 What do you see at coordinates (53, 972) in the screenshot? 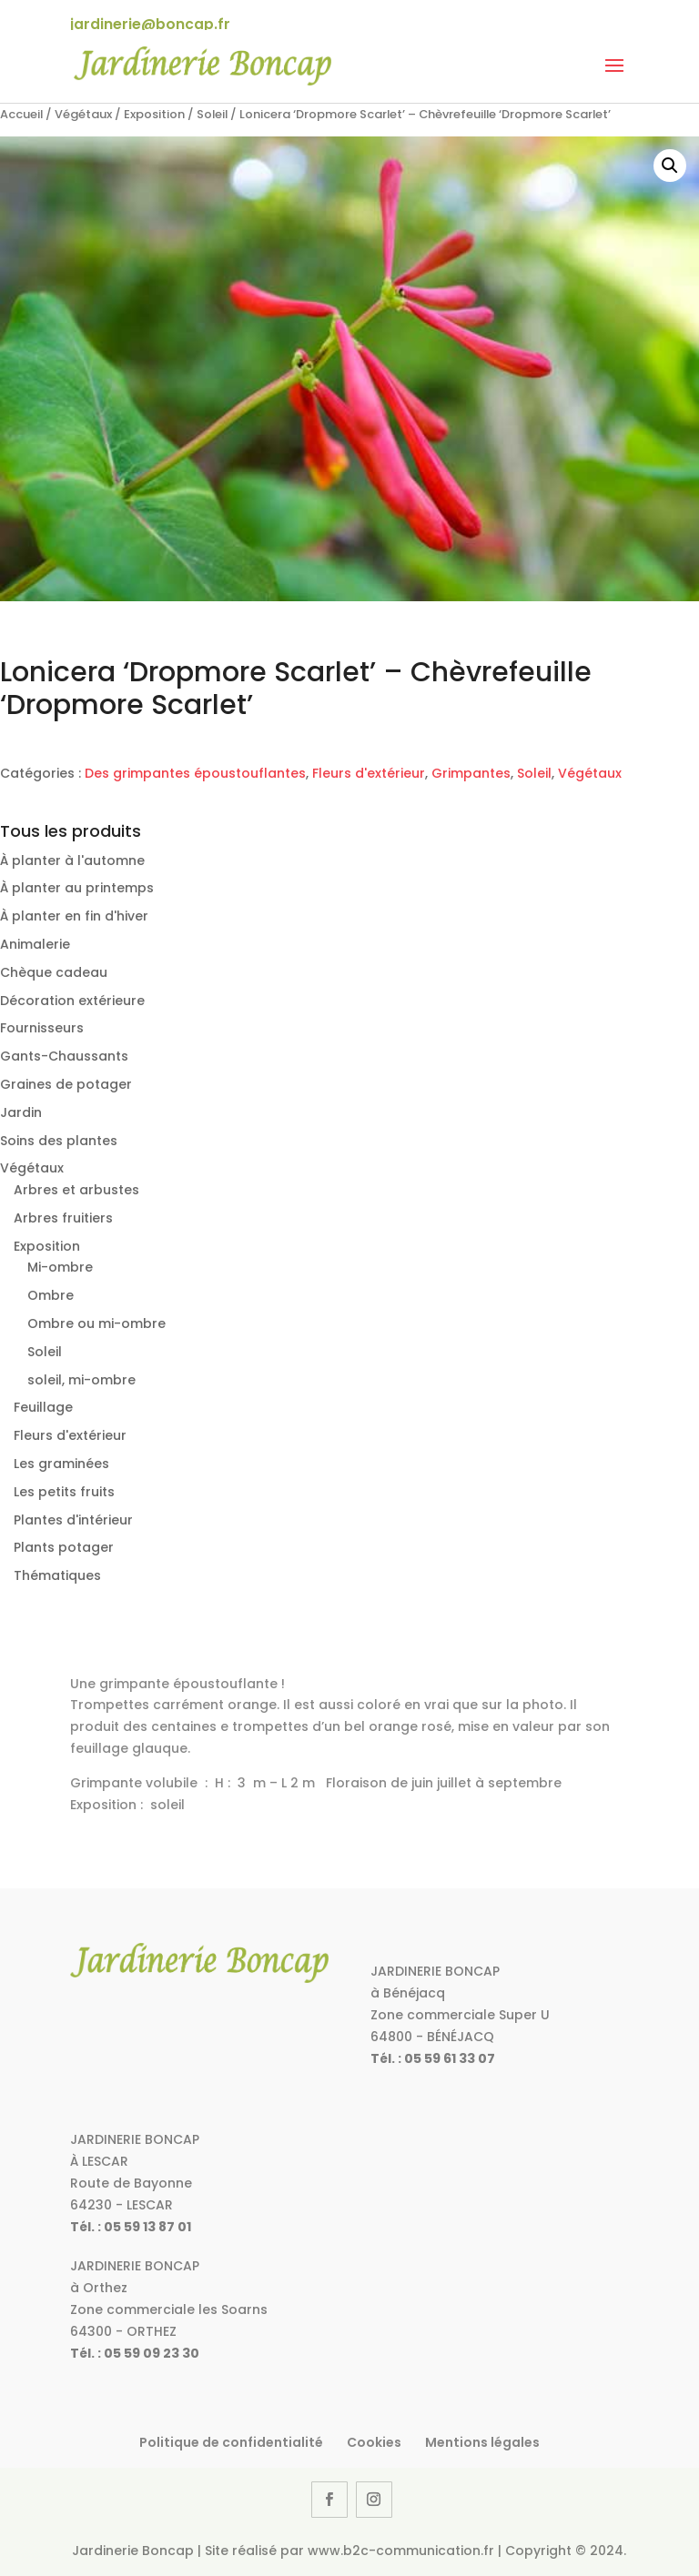
I see `Chèque cadeau` at bounding box center [53, 972].